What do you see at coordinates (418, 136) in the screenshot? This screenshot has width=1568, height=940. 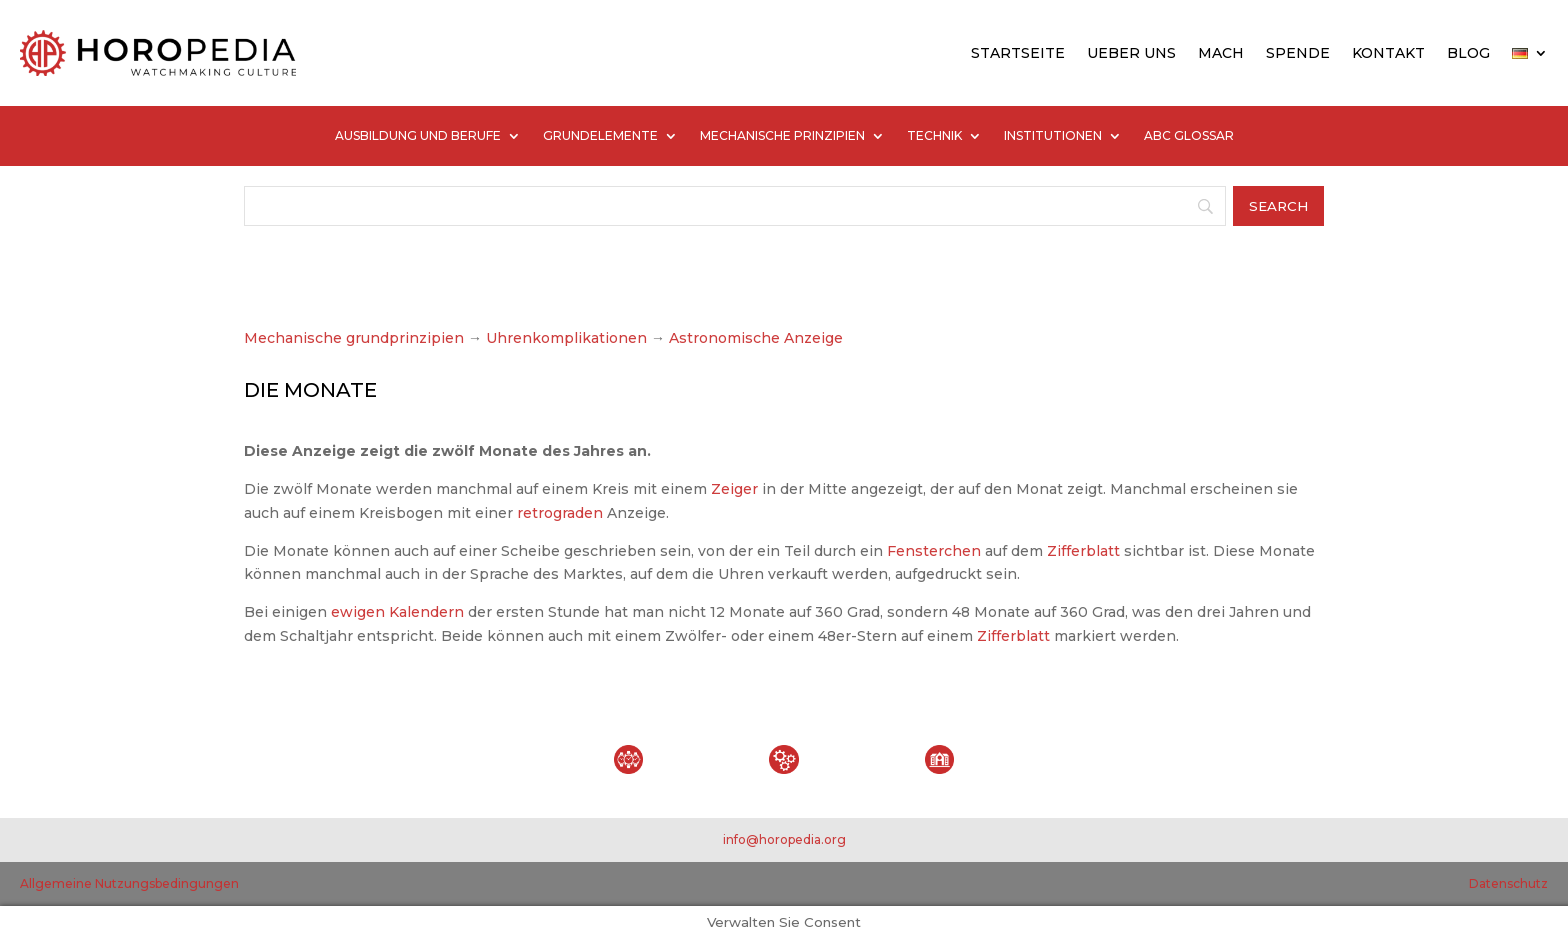 I see `AUSBILDUNG UND BERUFE` at bounding box center [418, 136].